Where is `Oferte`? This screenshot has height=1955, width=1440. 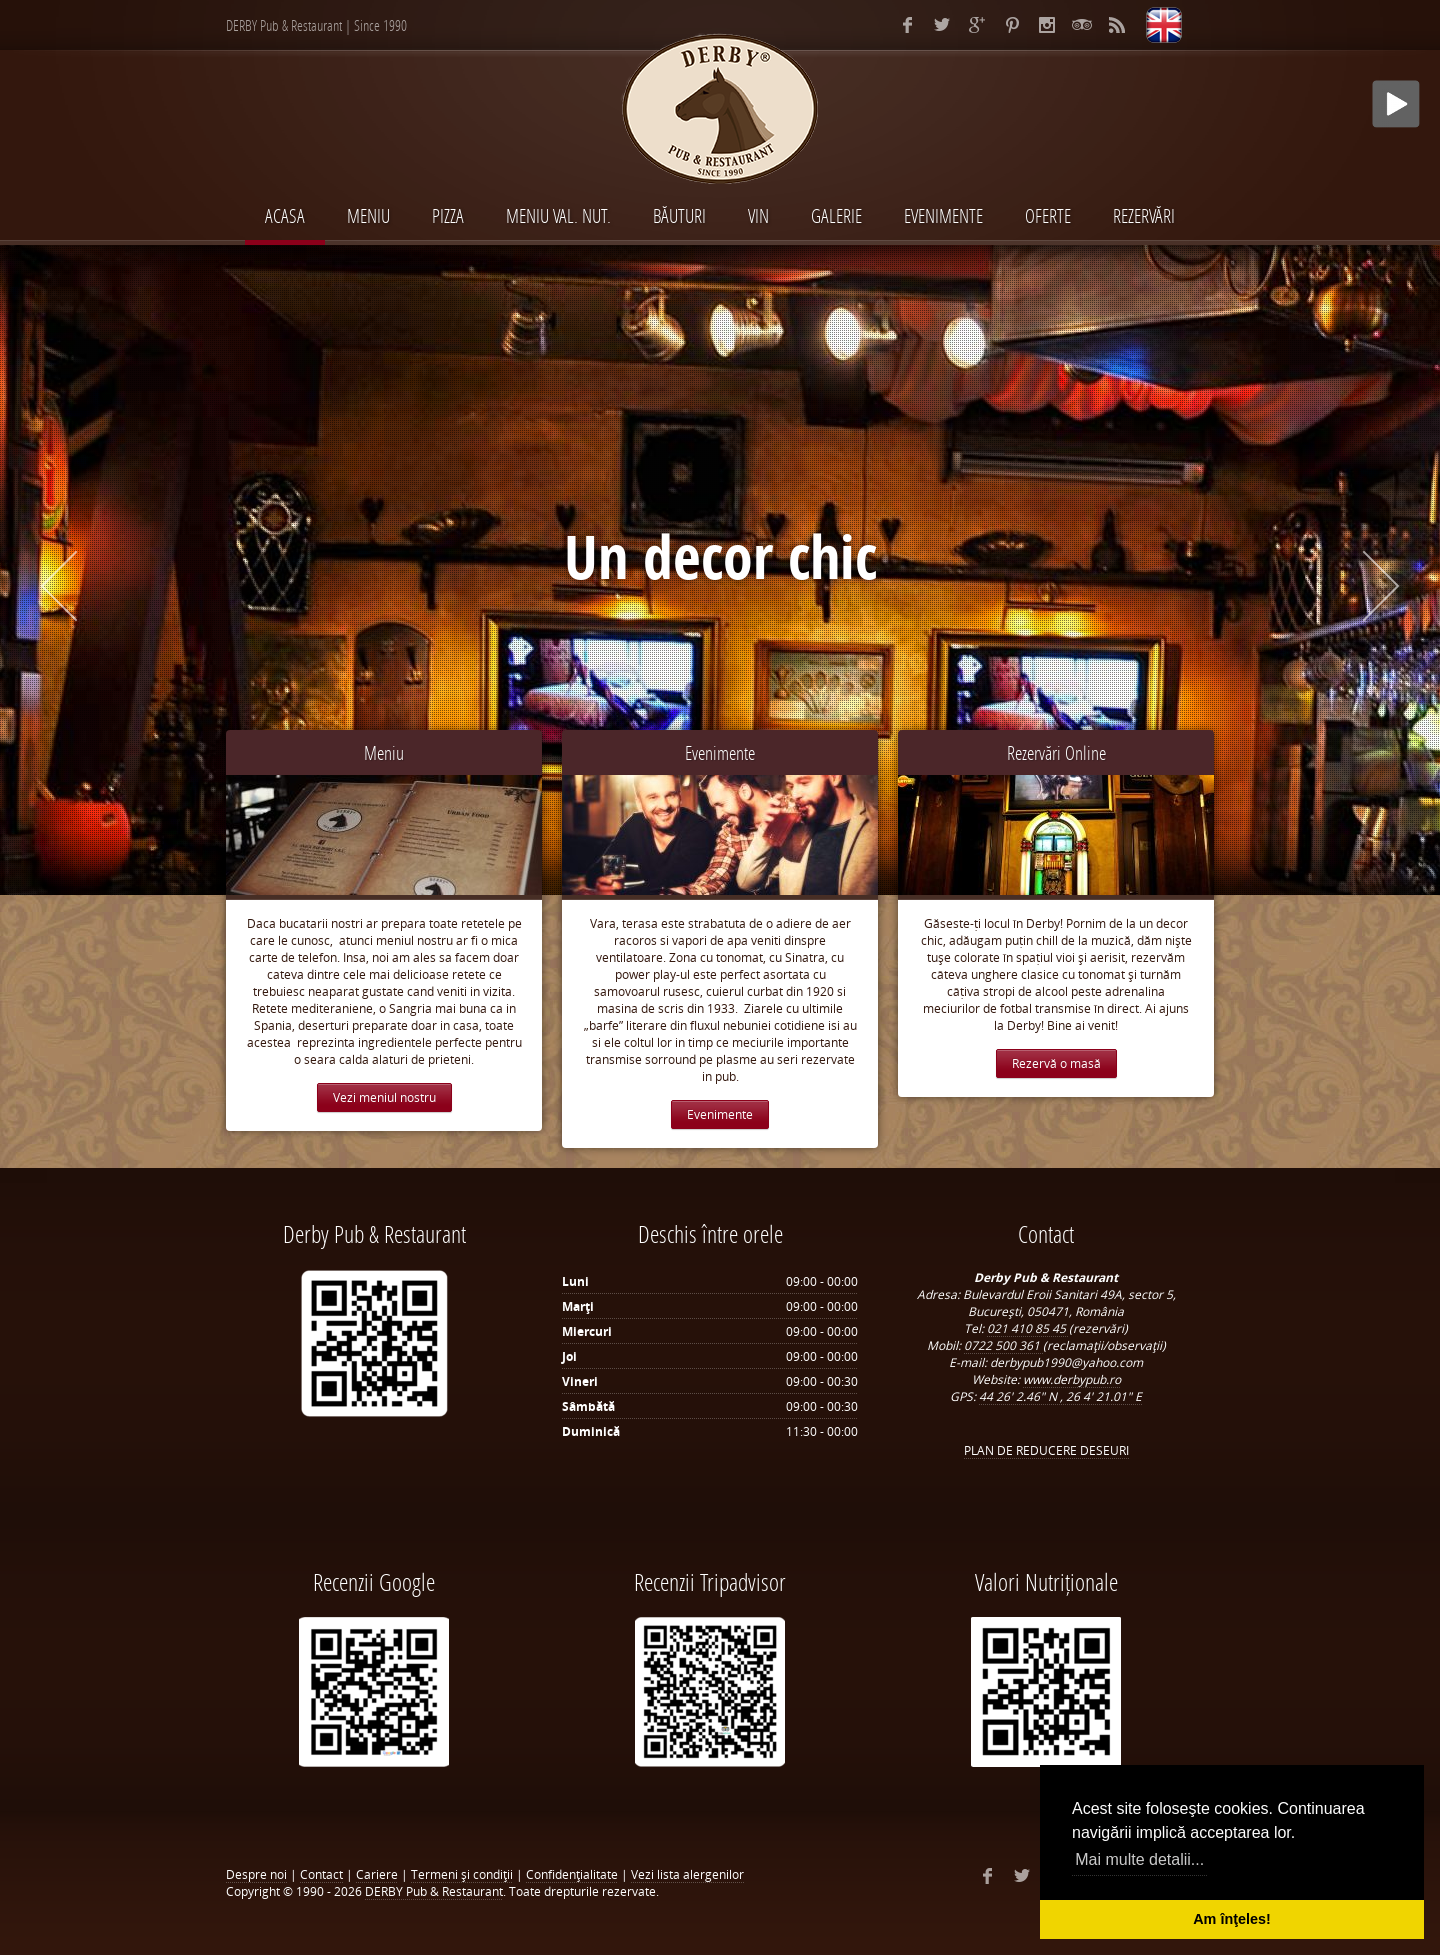
Oferte is located at coordinates (1048, 215).